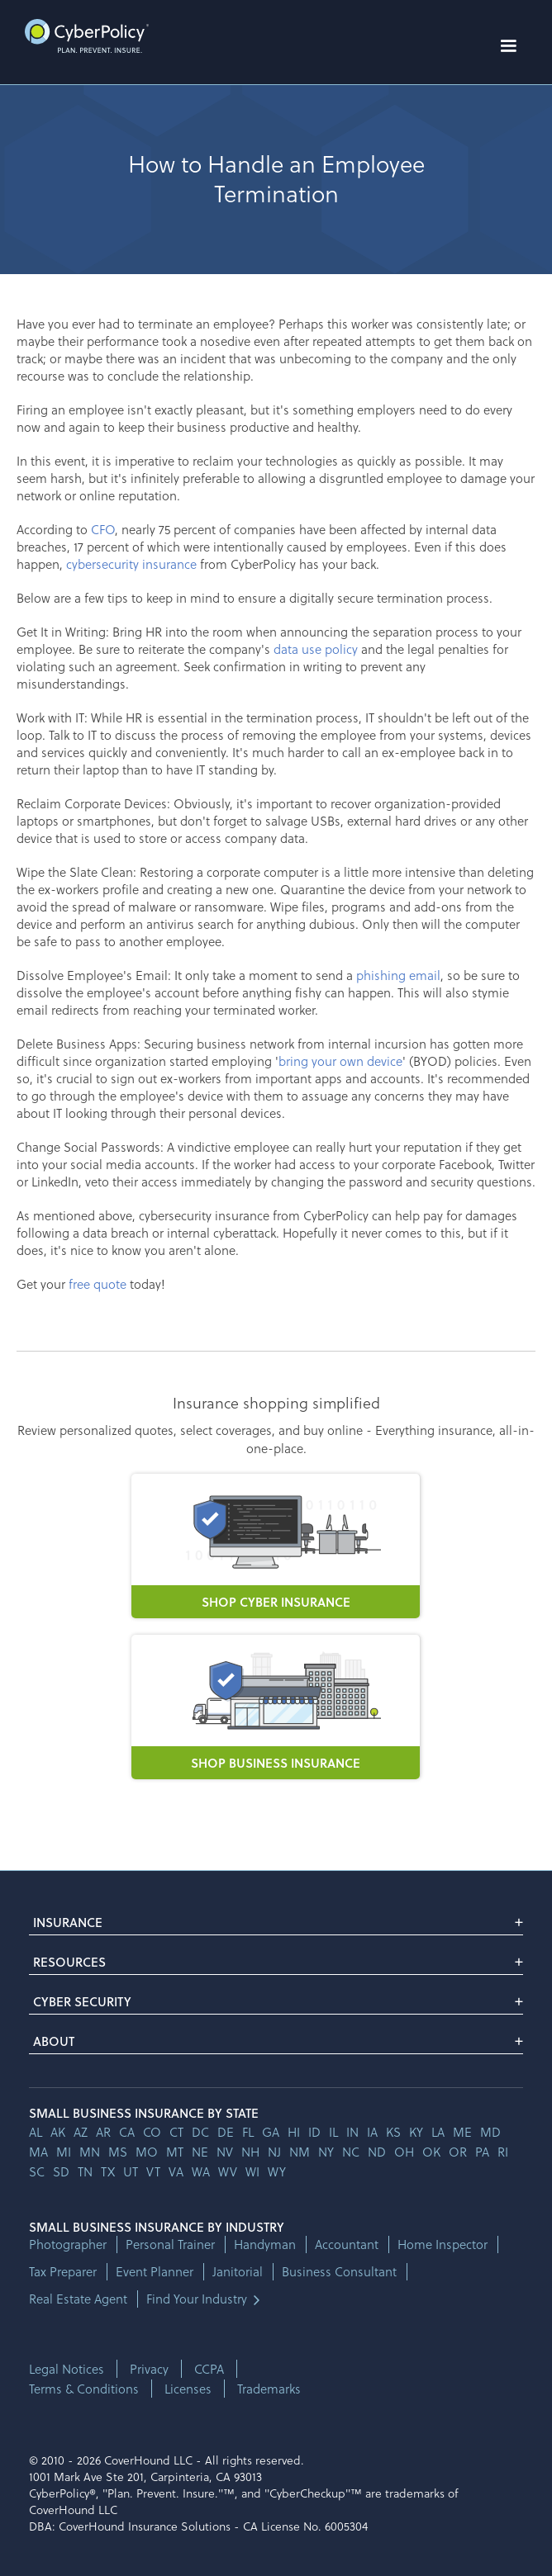 The height and width of the screenshot is (2576, 552). I want to click on dc, so click(200, 2132).